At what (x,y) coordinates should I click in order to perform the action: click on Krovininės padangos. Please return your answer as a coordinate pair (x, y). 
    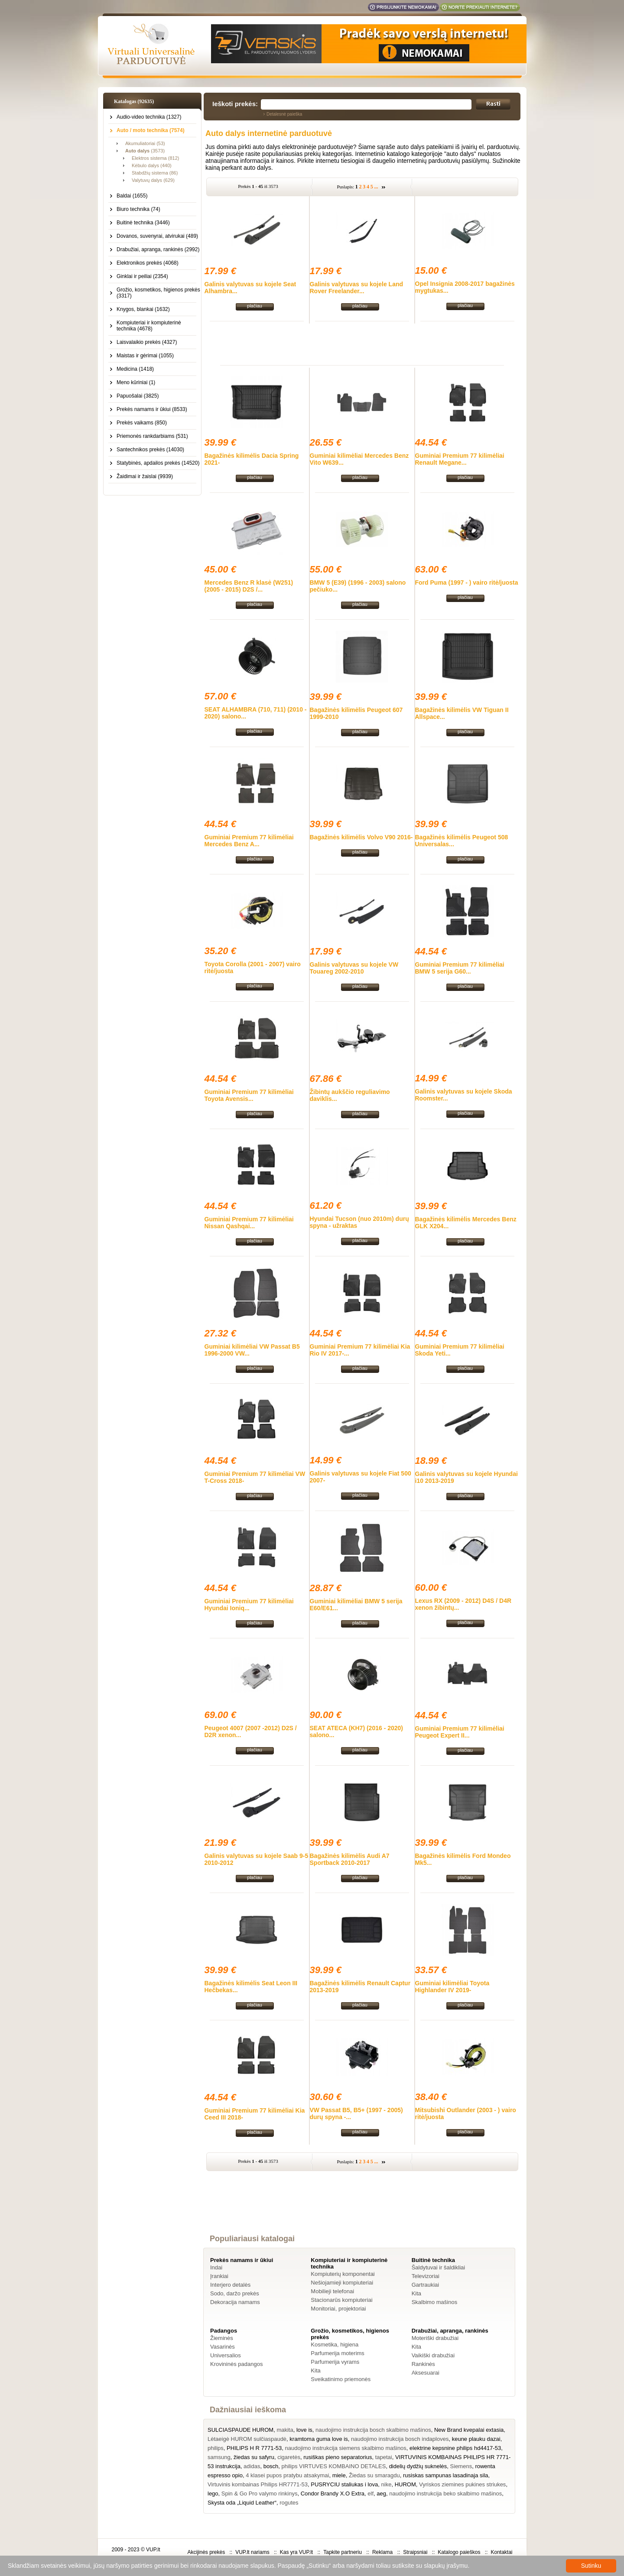
    Looking at the image, I should click on (236, 2364).